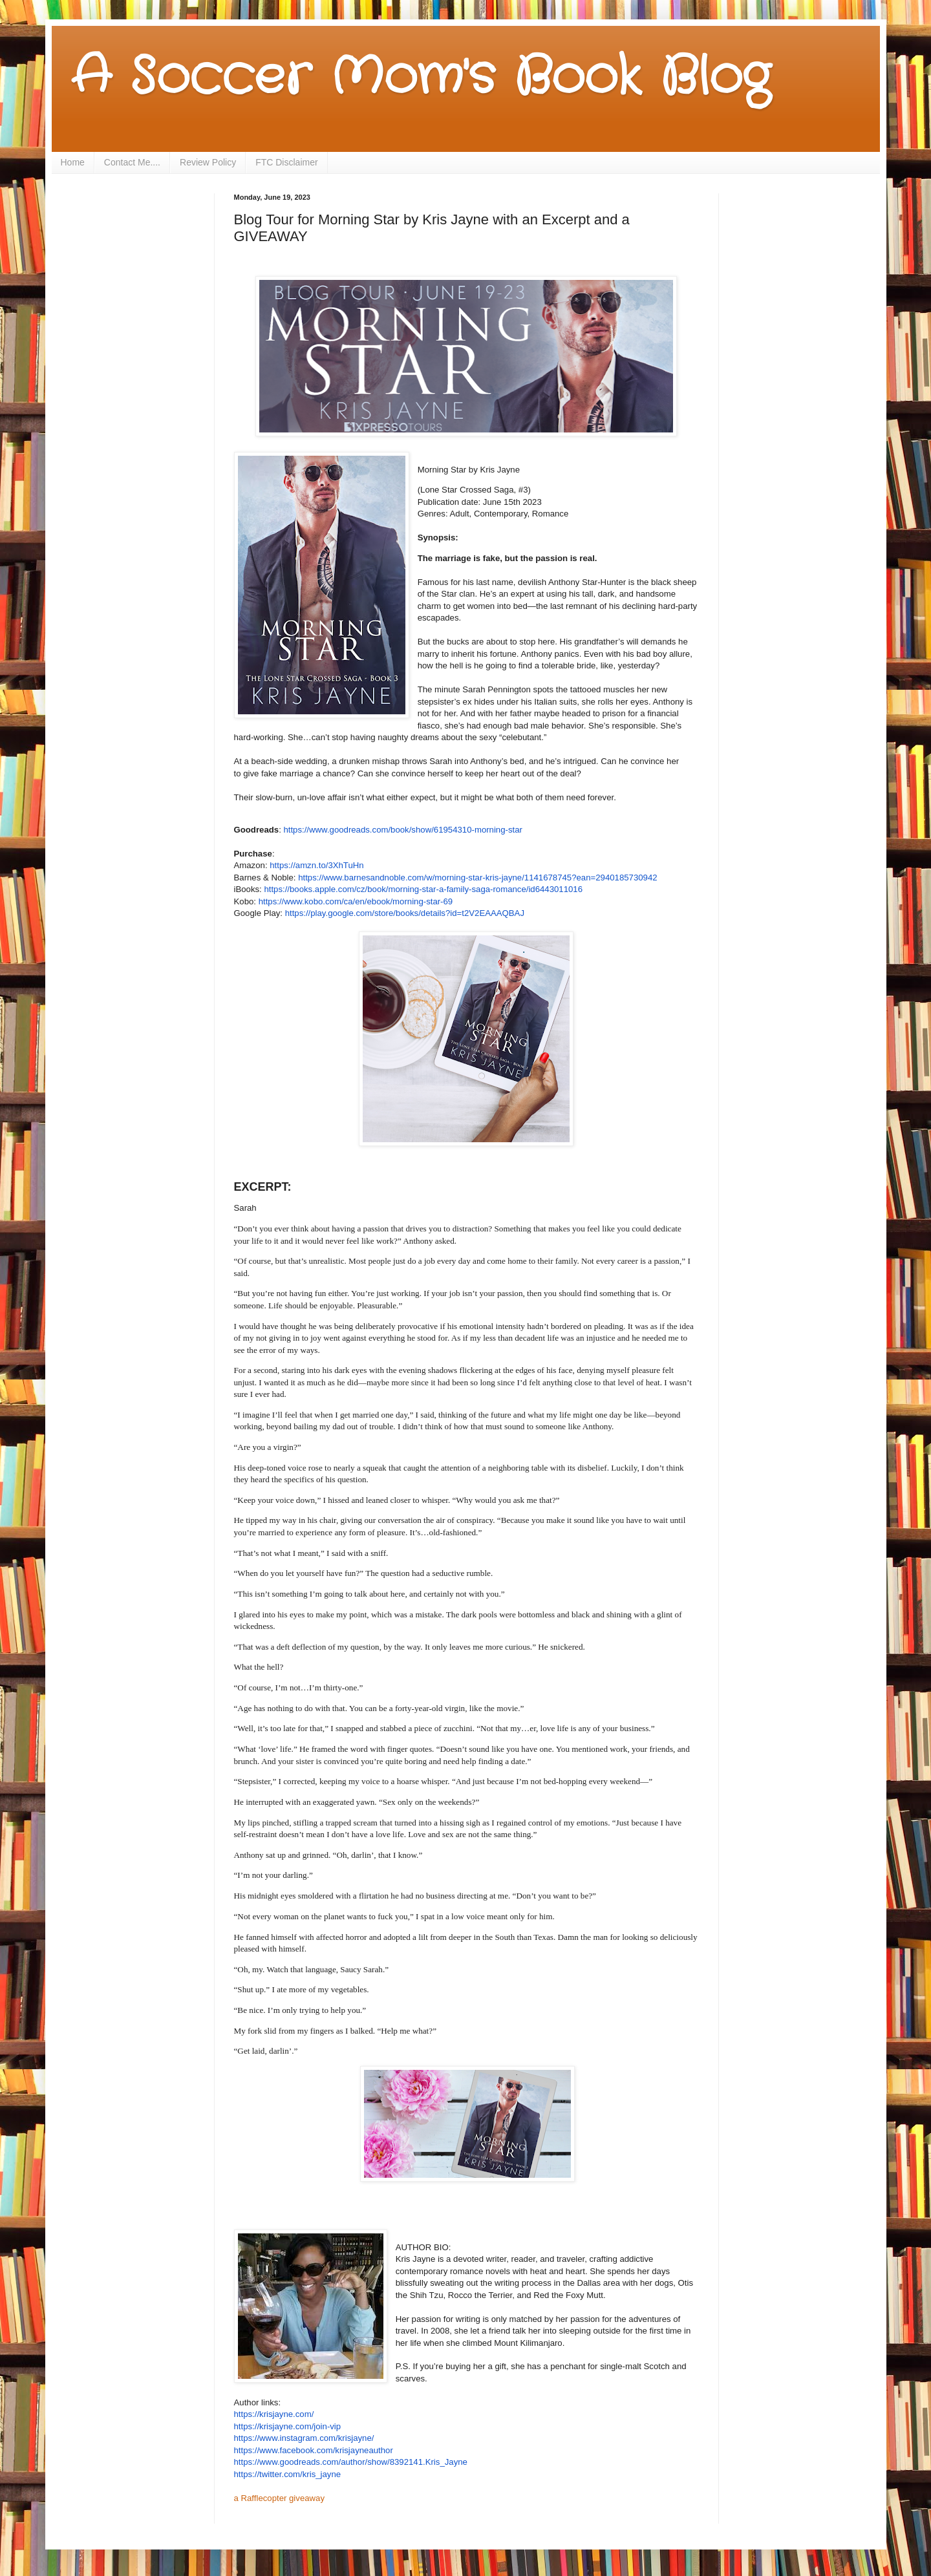 This screenshot has height=2576, width=931. I want to click on Contact Me...., so click(132, 162).